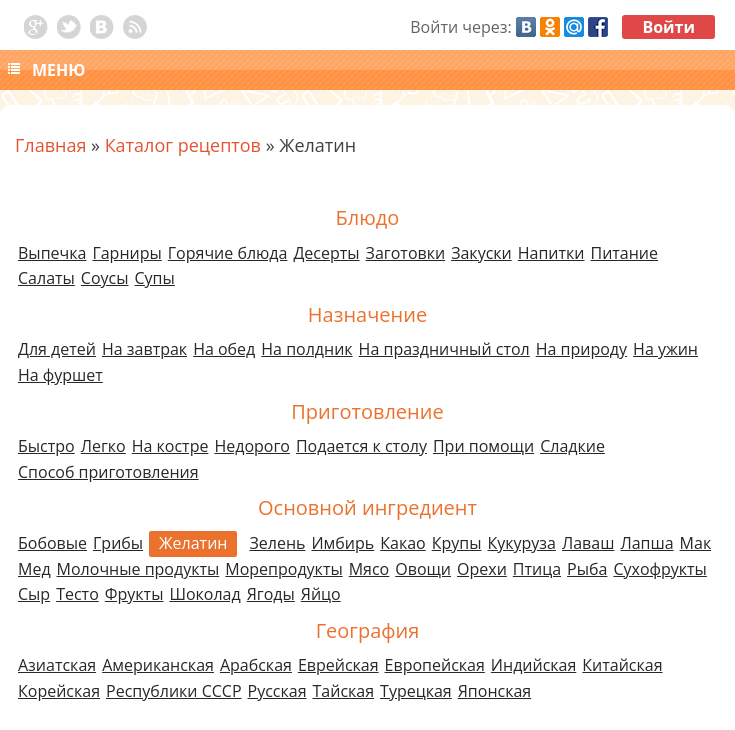 The image size is (735, 730). I want to click on Птица, so click(537, 569).